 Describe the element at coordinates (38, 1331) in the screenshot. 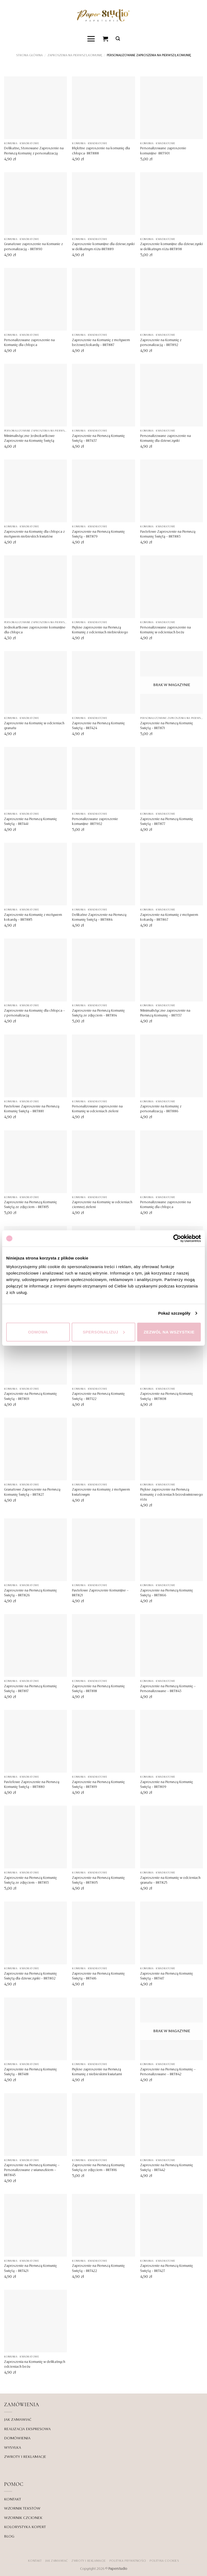

I see `Odmowa` at that location.